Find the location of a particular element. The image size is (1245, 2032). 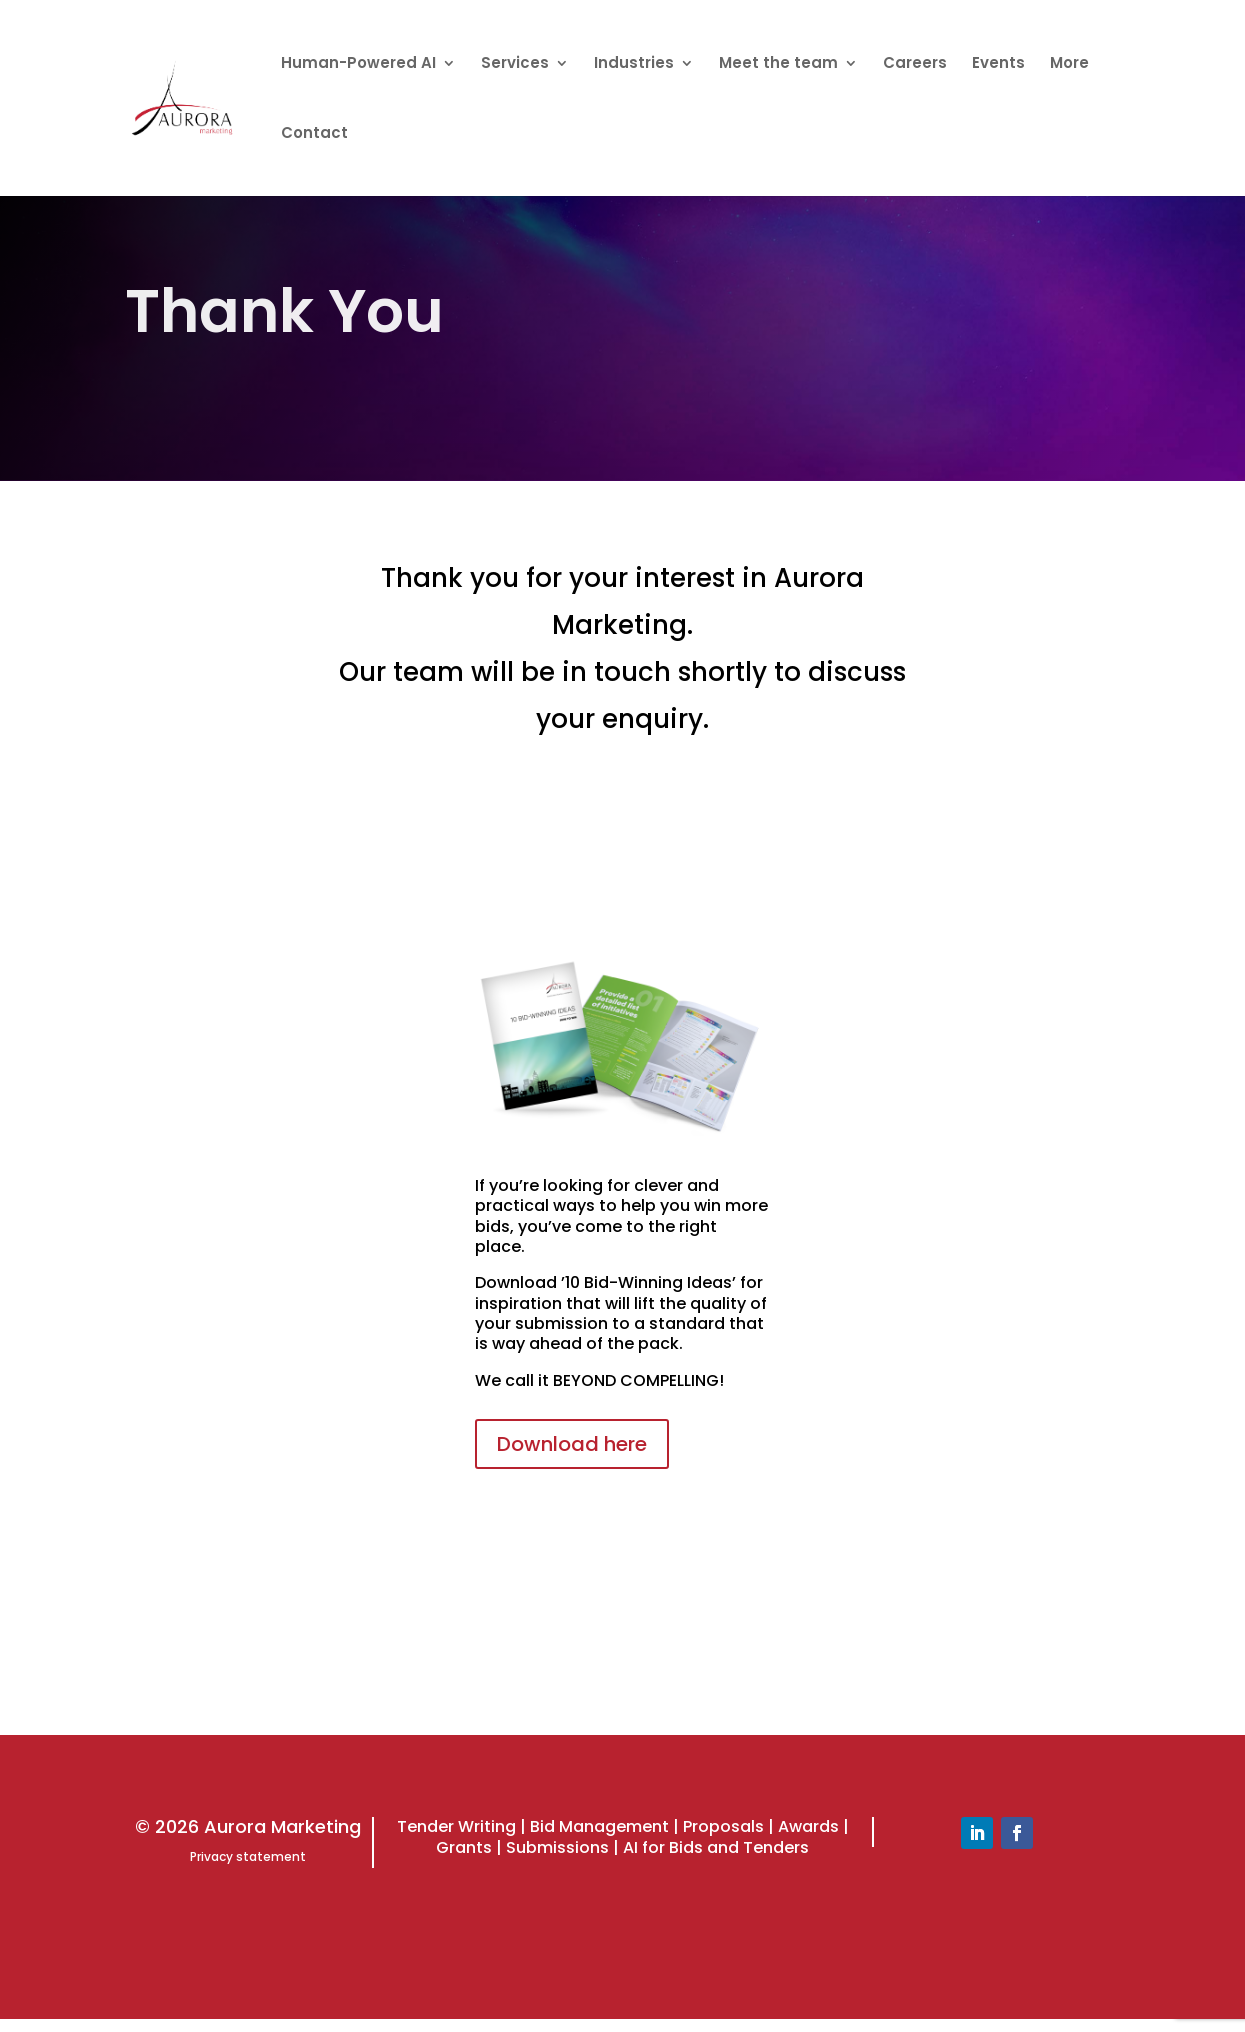

Human-Powered AI is located at coordinates (358, 64).